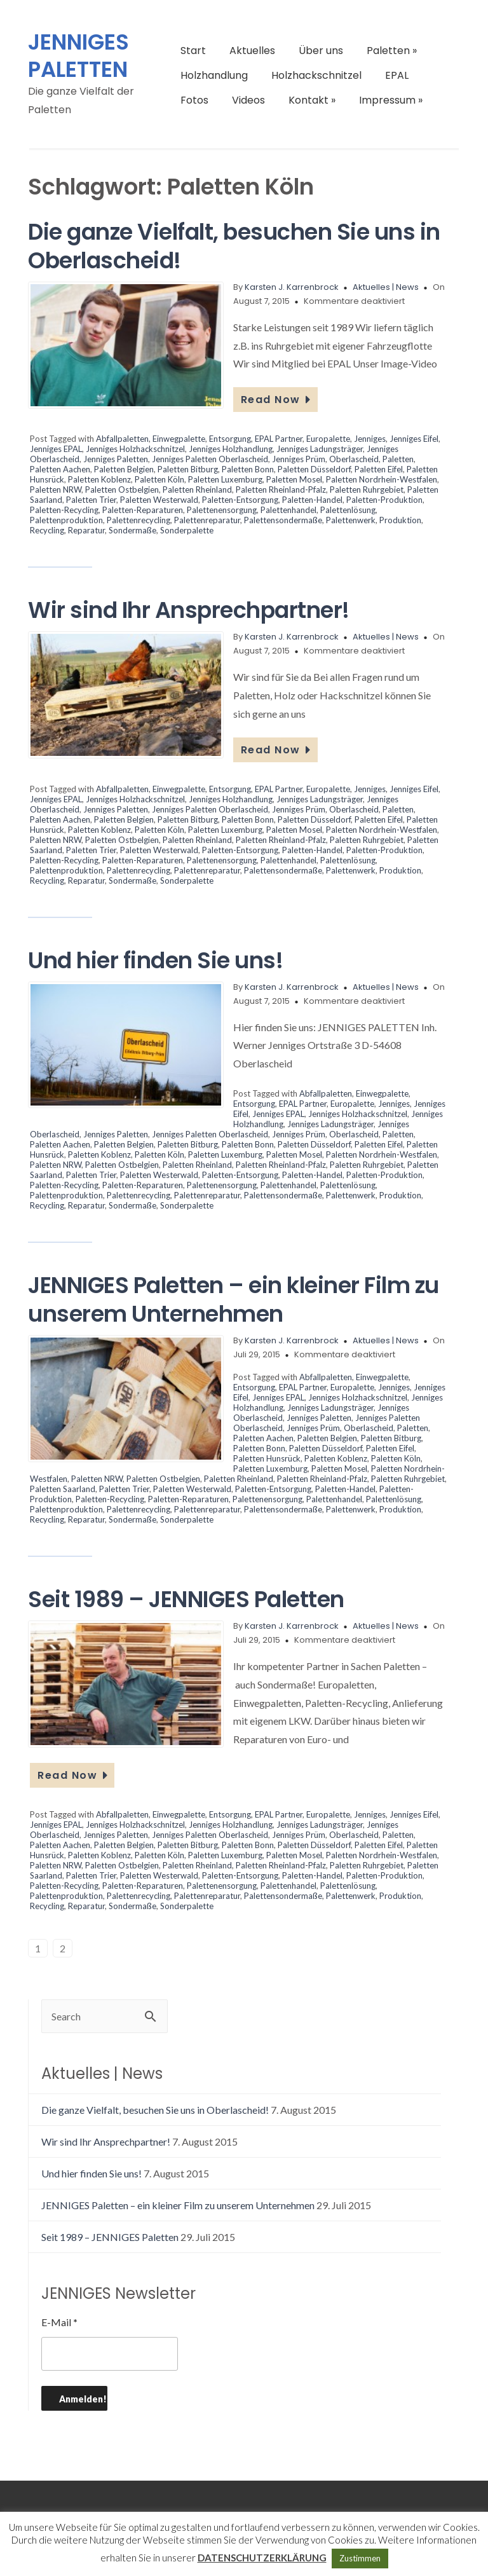  What do you see at coordinates (159, 479) in the screenshot?
I see `Paletten Köln` at bounding box center [159, 479].